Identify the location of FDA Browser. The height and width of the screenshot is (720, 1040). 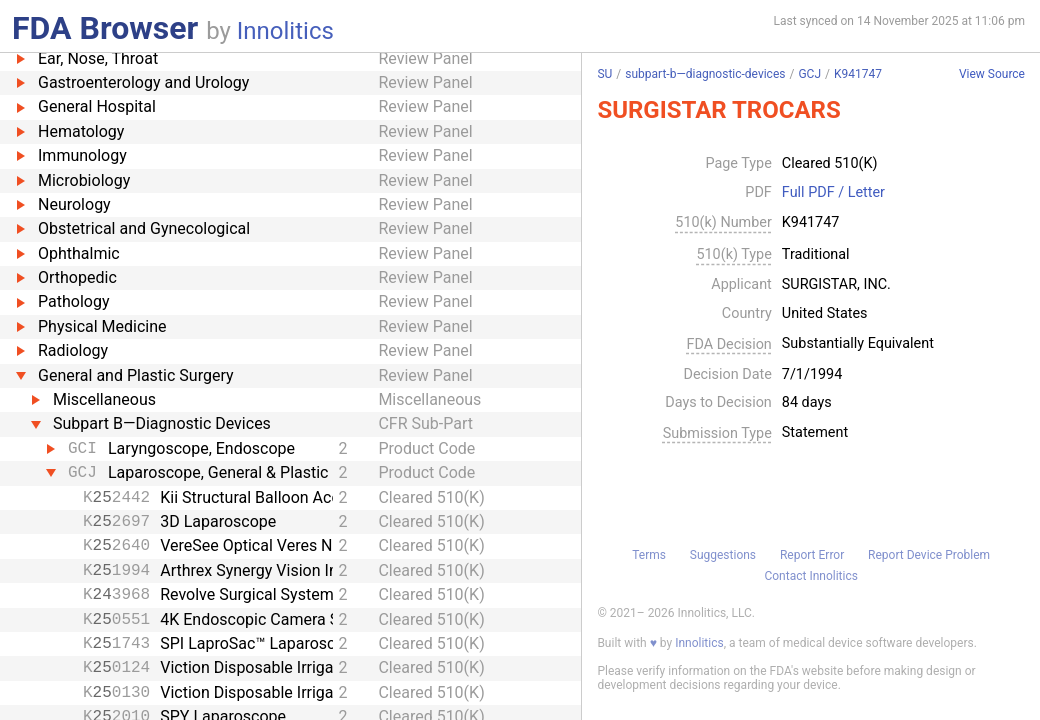
(105, 28).